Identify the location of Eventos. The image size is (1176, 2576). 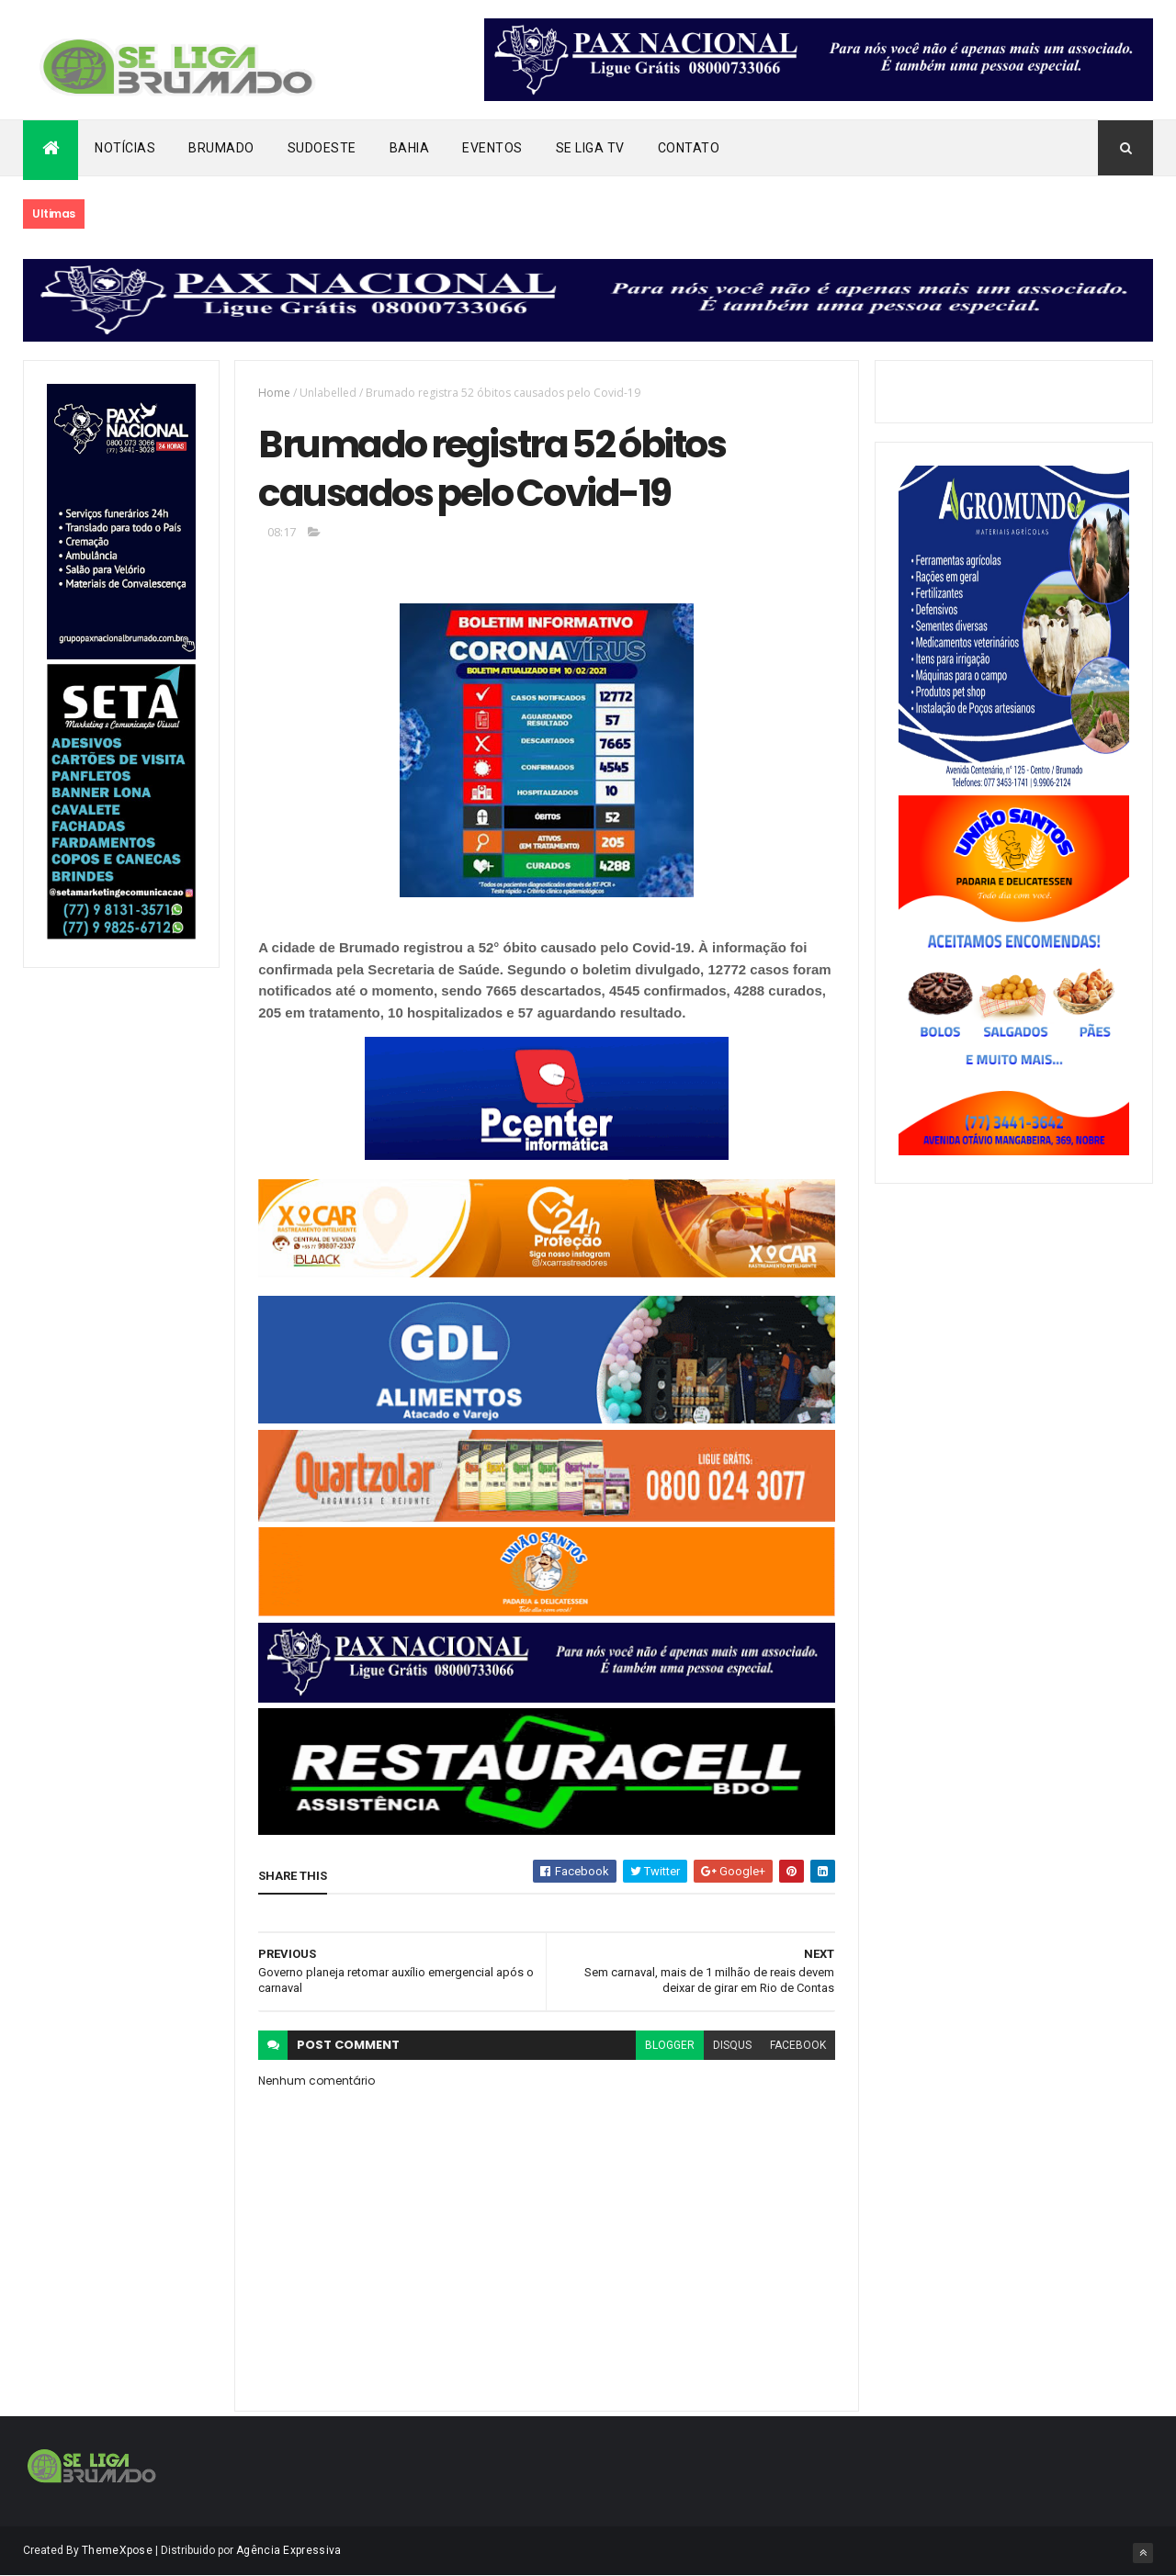
(492, 148).